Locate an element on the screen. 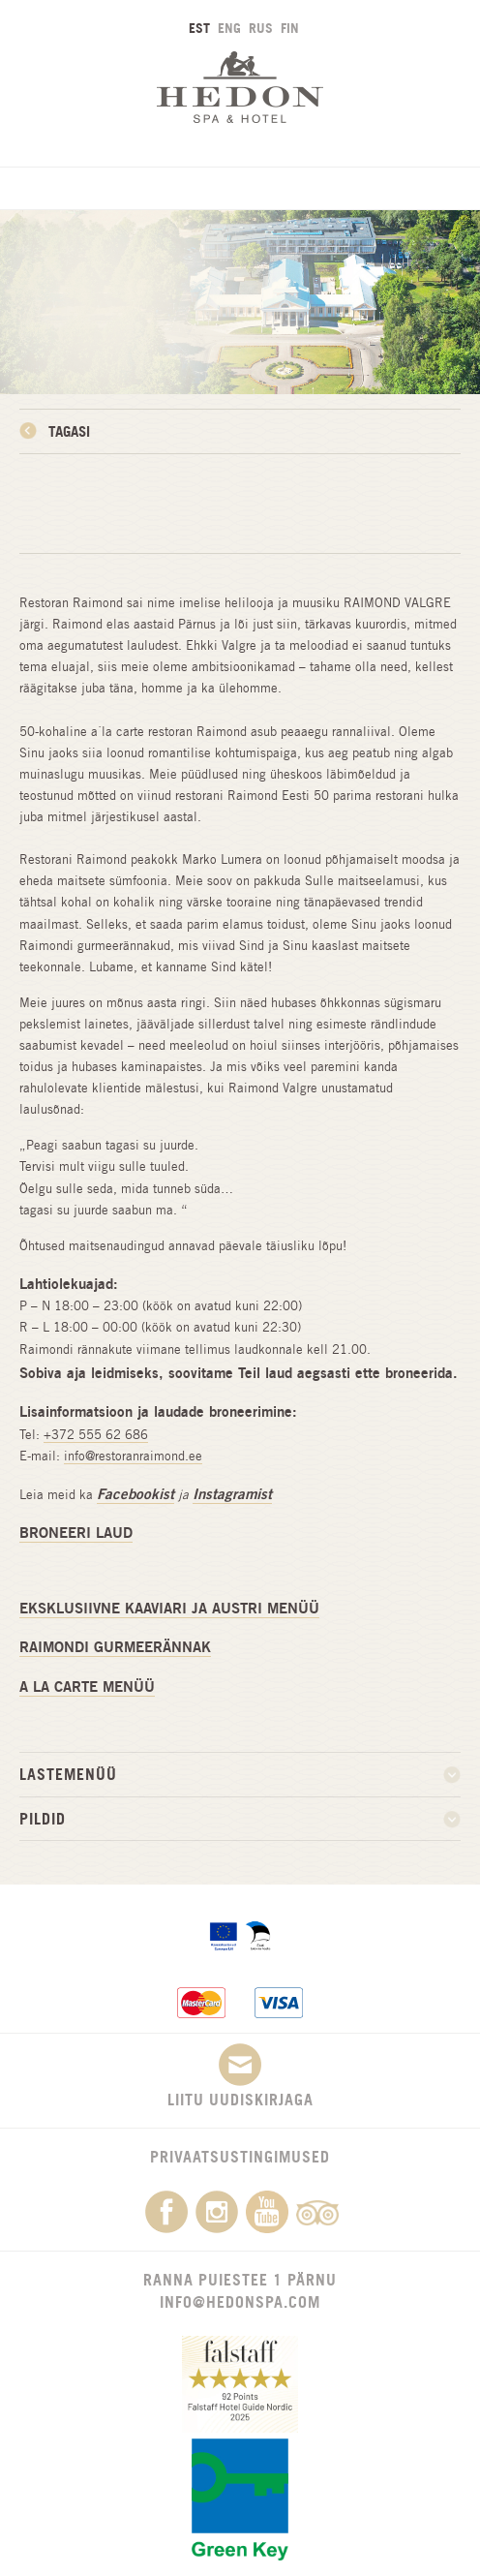 This screenshot has height=2576, width=480. RUS is located at coordinates (261, 27).